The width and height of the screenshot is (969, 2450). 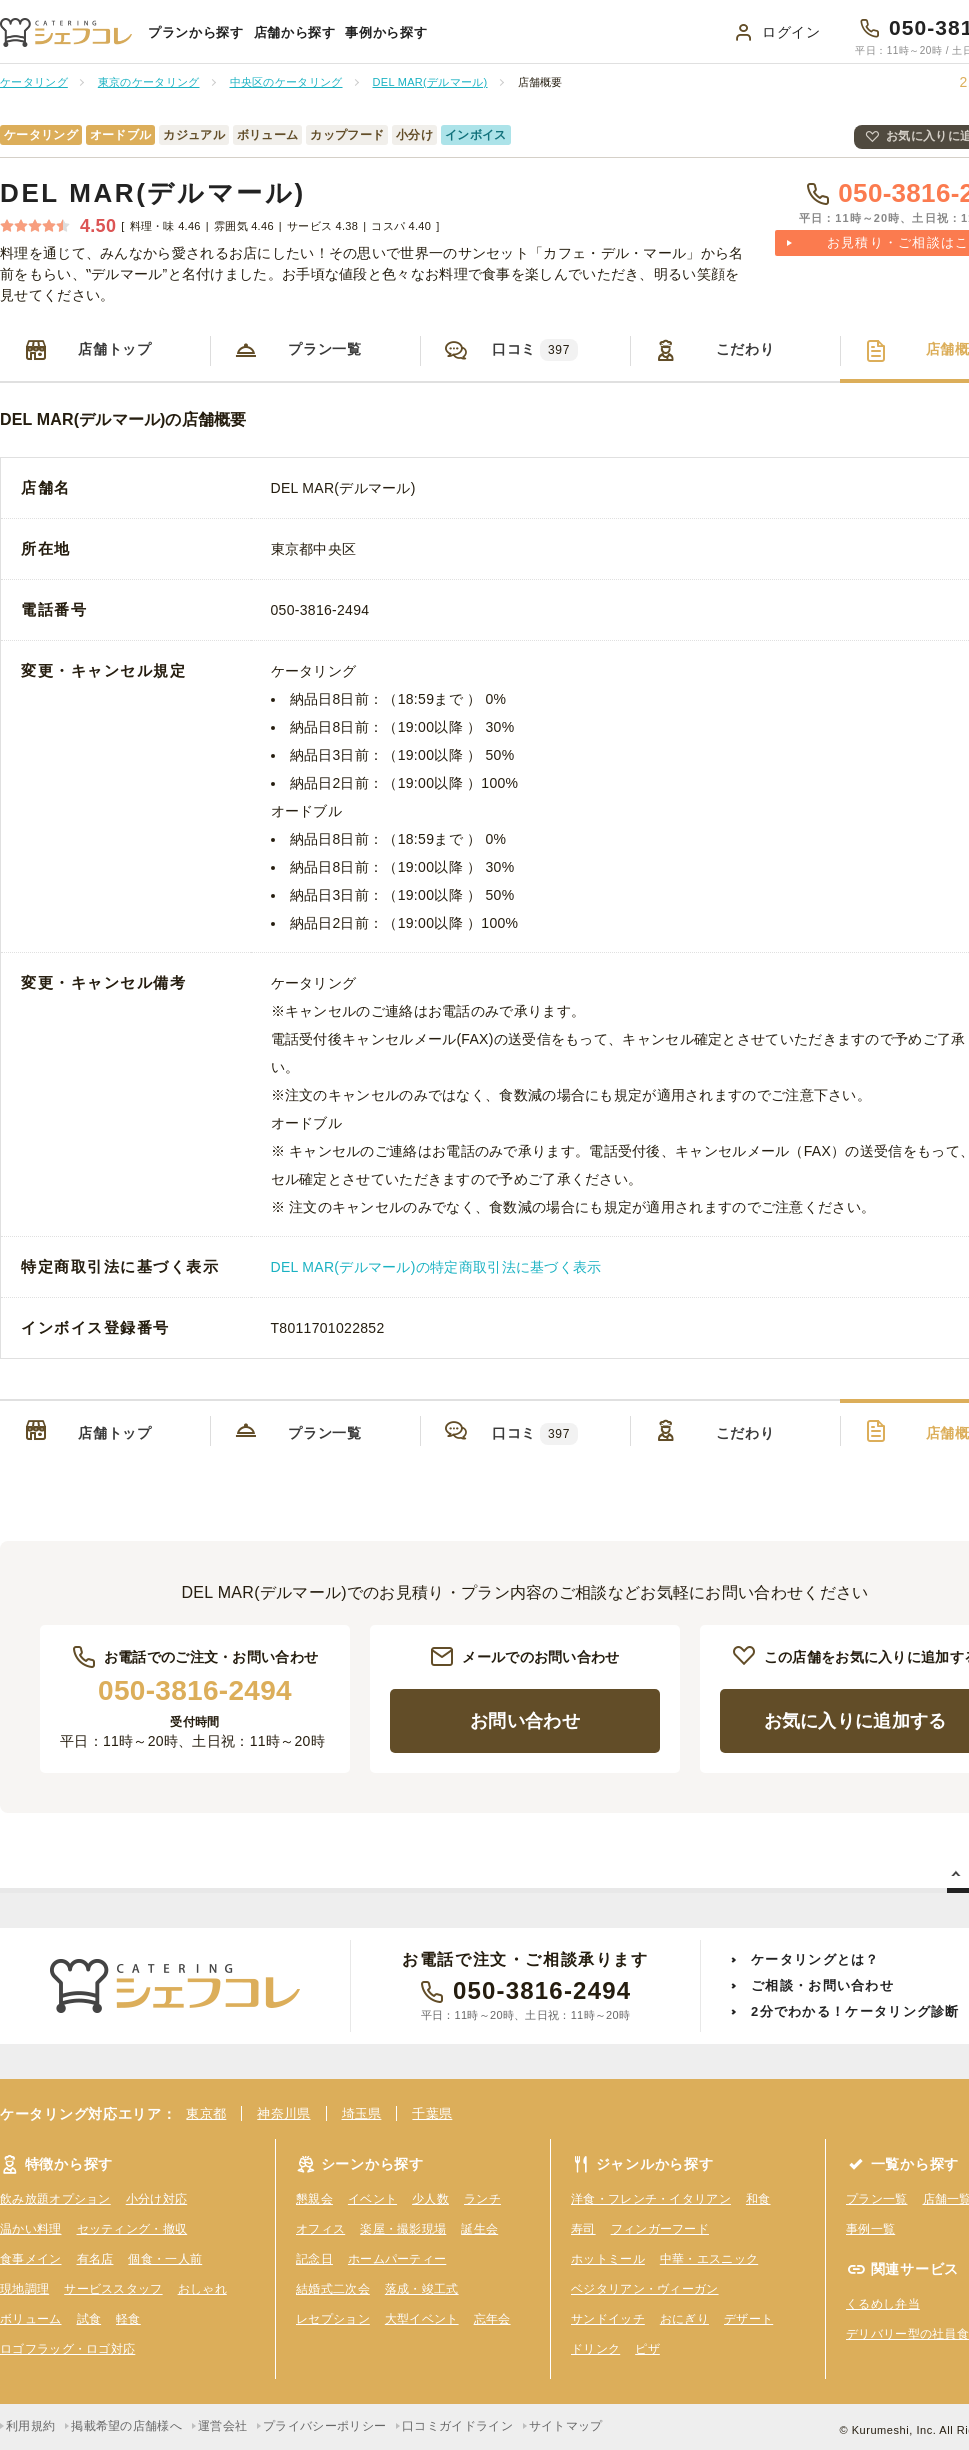 I want to click on プライバシーポリシー, so click(x=324, y=2426).